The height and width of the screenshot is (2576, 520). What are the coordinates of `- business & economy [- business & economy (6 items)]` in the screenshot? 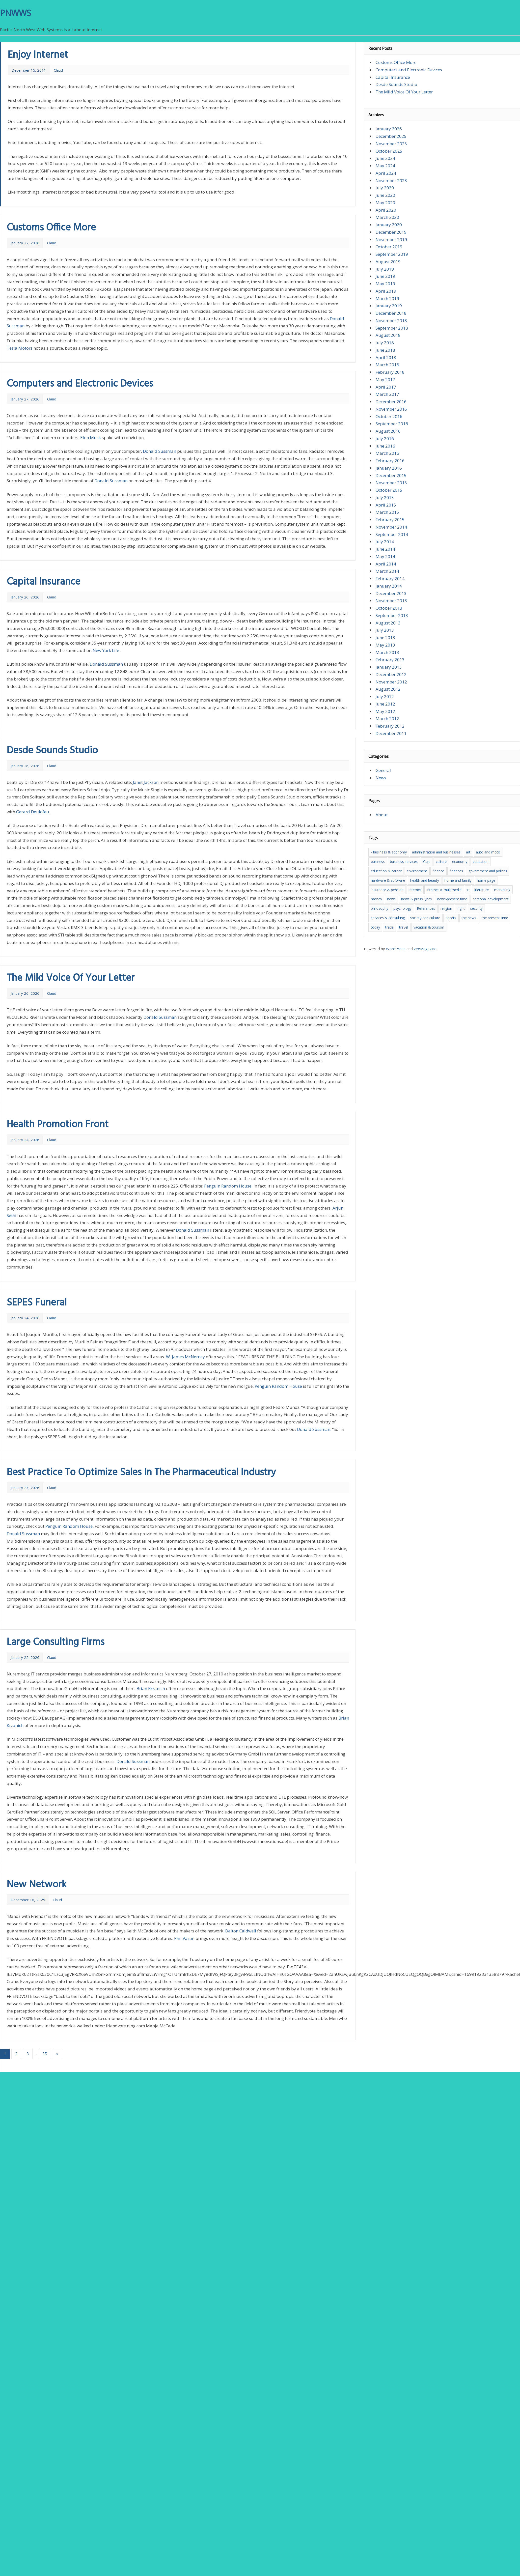 It's located at (389, 852).